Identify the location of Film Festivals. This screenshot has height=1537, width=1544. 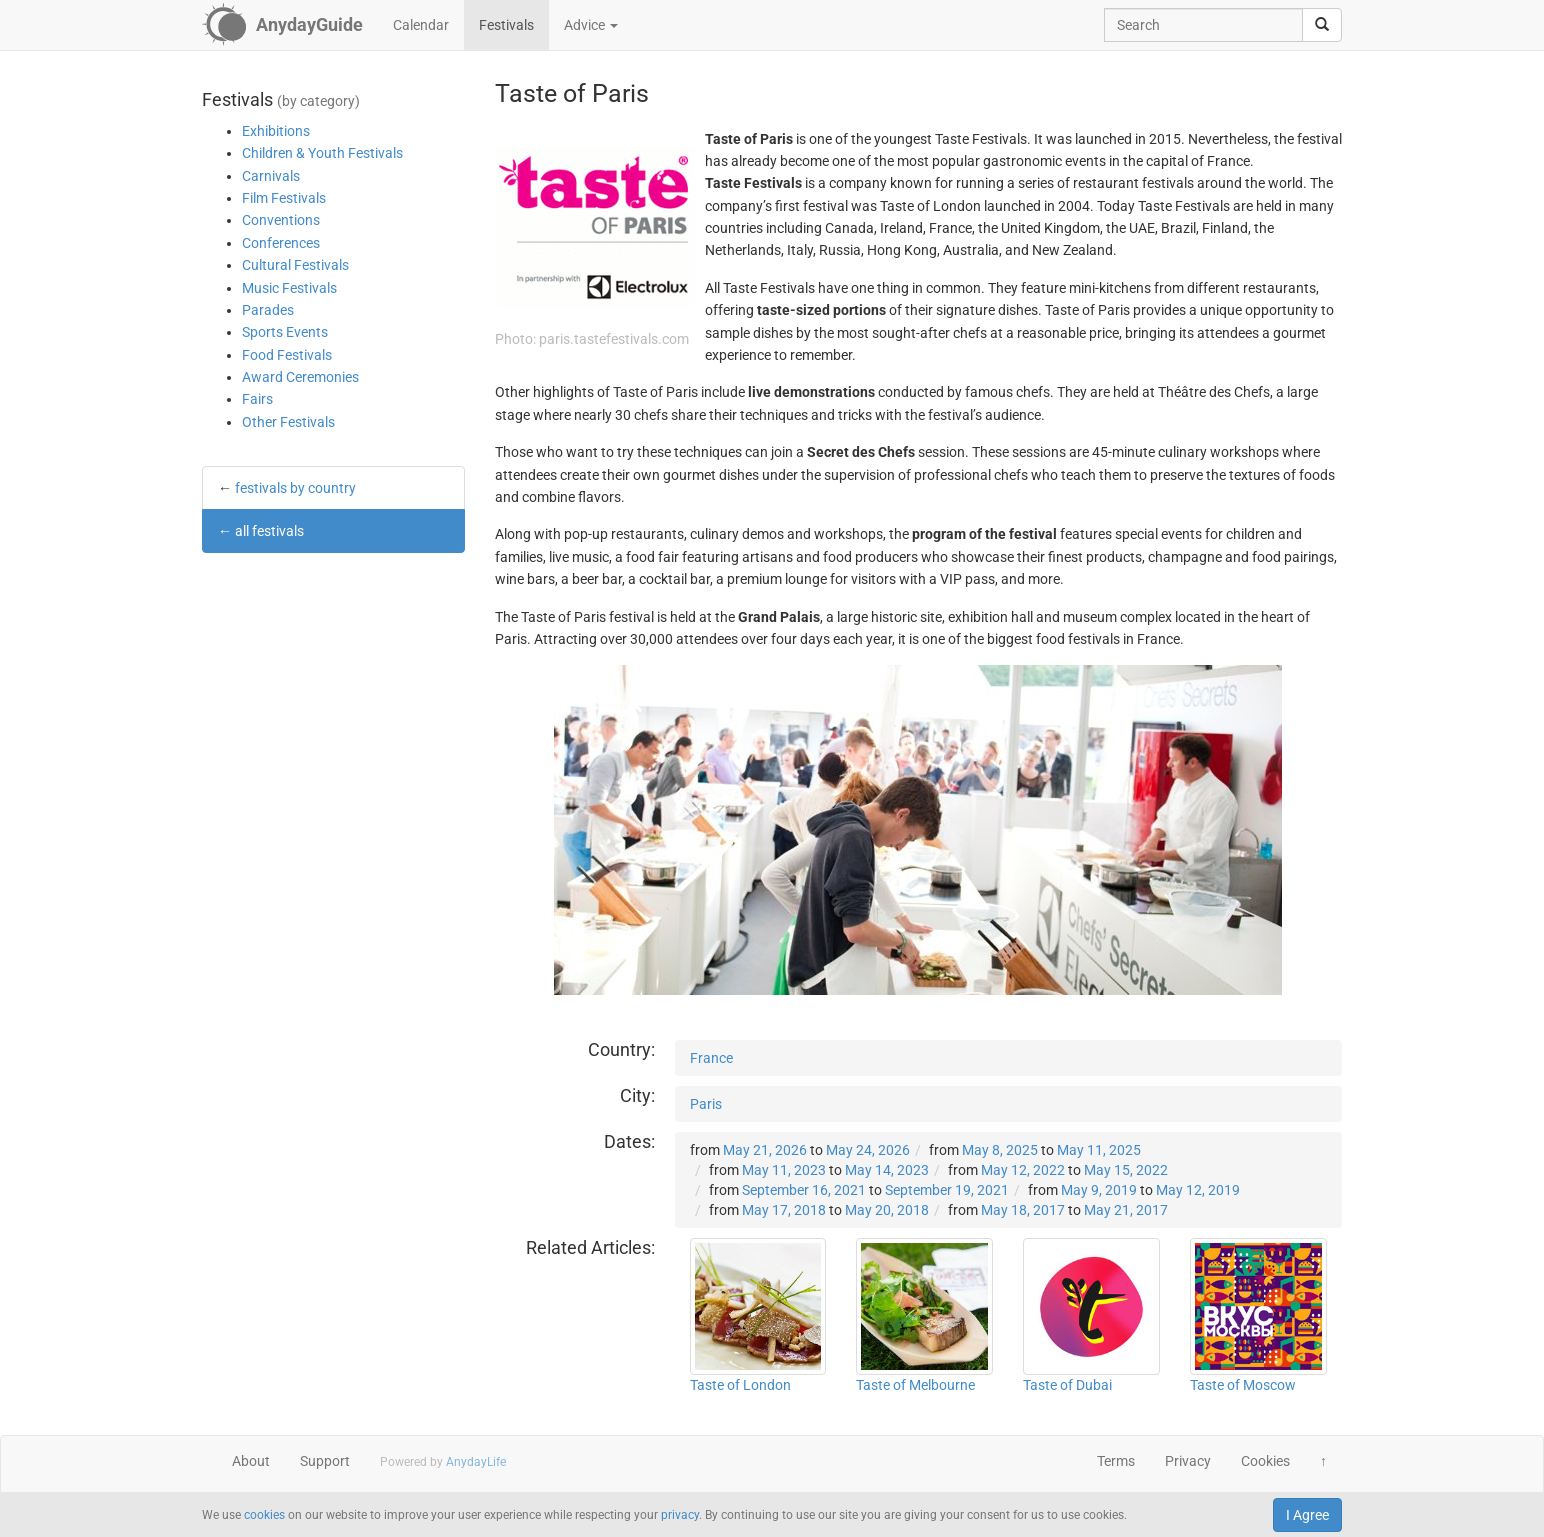
(284, 198).